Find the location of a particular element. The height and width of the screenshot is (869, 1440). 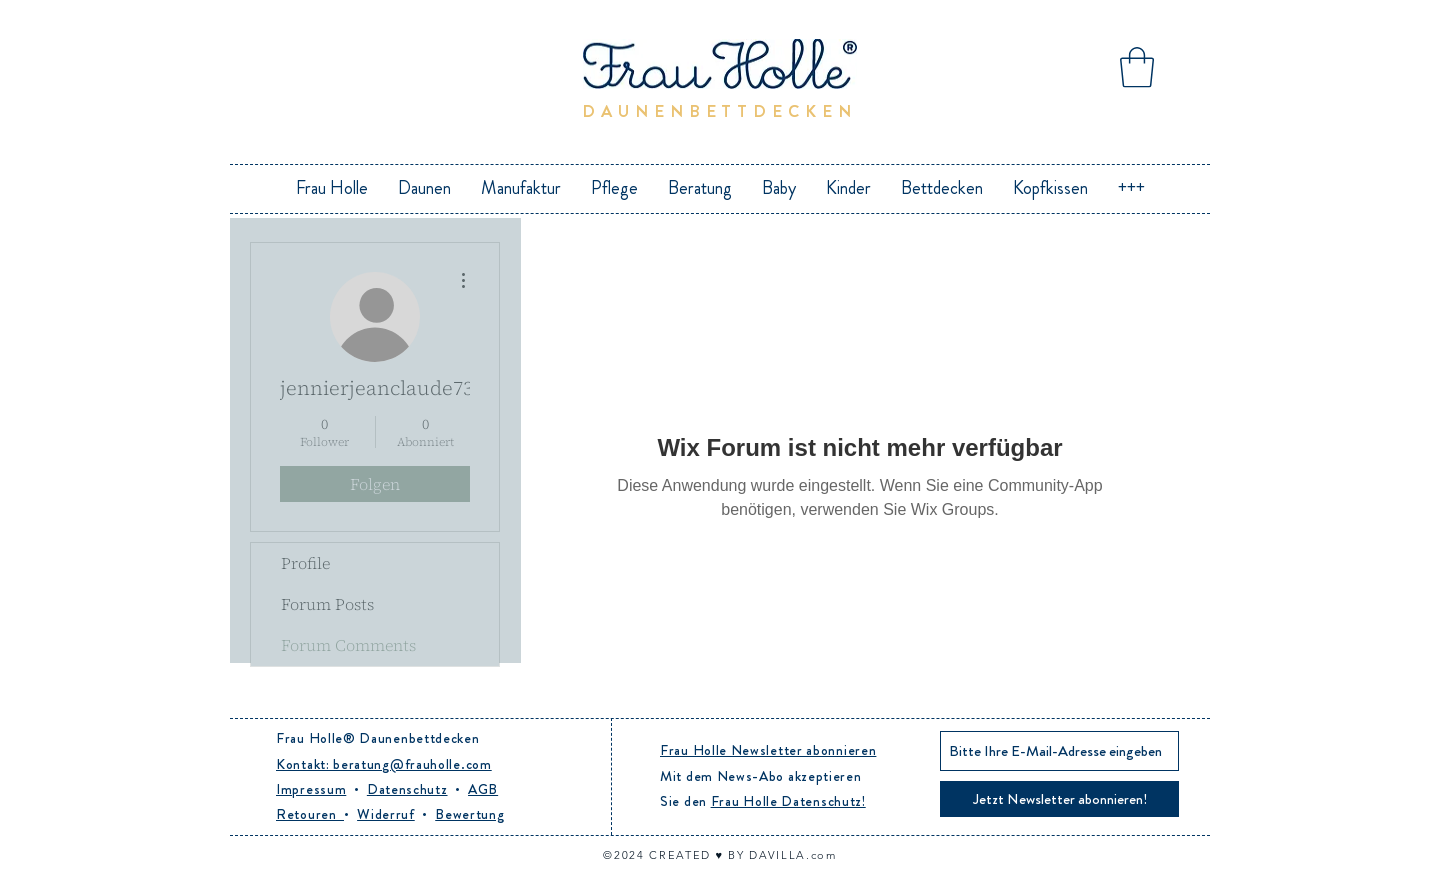

24 is located at coordinates (639, 855).